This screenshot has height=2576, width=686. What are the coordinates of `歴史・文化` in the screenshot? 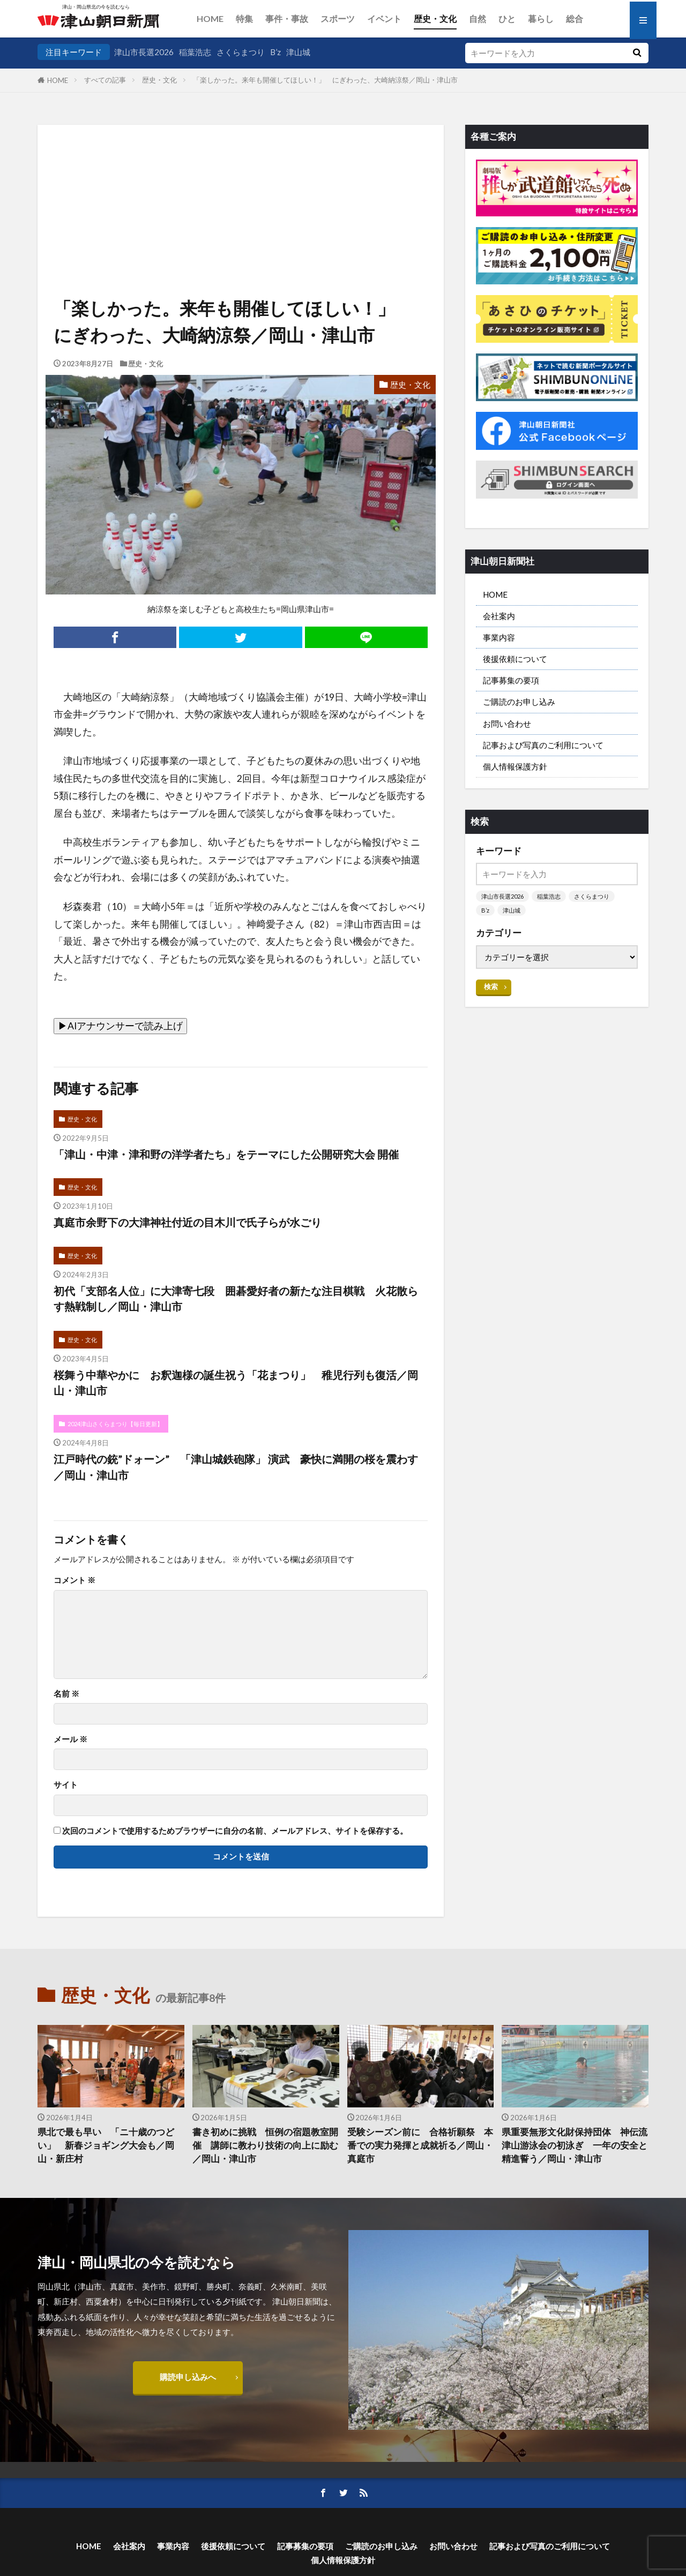 It's located at (435, 18).